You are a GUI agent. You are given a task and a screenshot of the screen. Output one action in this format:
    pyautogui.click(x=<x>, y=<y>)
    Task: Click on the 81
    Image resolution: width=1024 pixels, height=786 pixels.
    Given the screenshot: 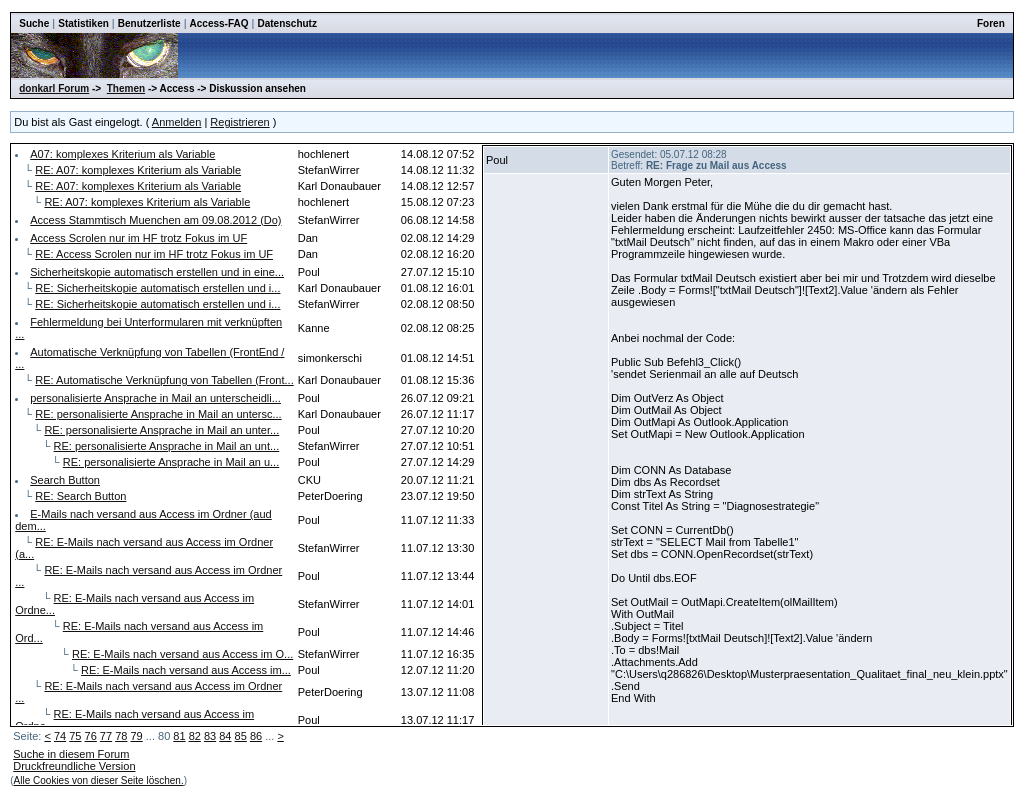 What is the action you would take?
    pyautogui.click(x=179, y=736)
    